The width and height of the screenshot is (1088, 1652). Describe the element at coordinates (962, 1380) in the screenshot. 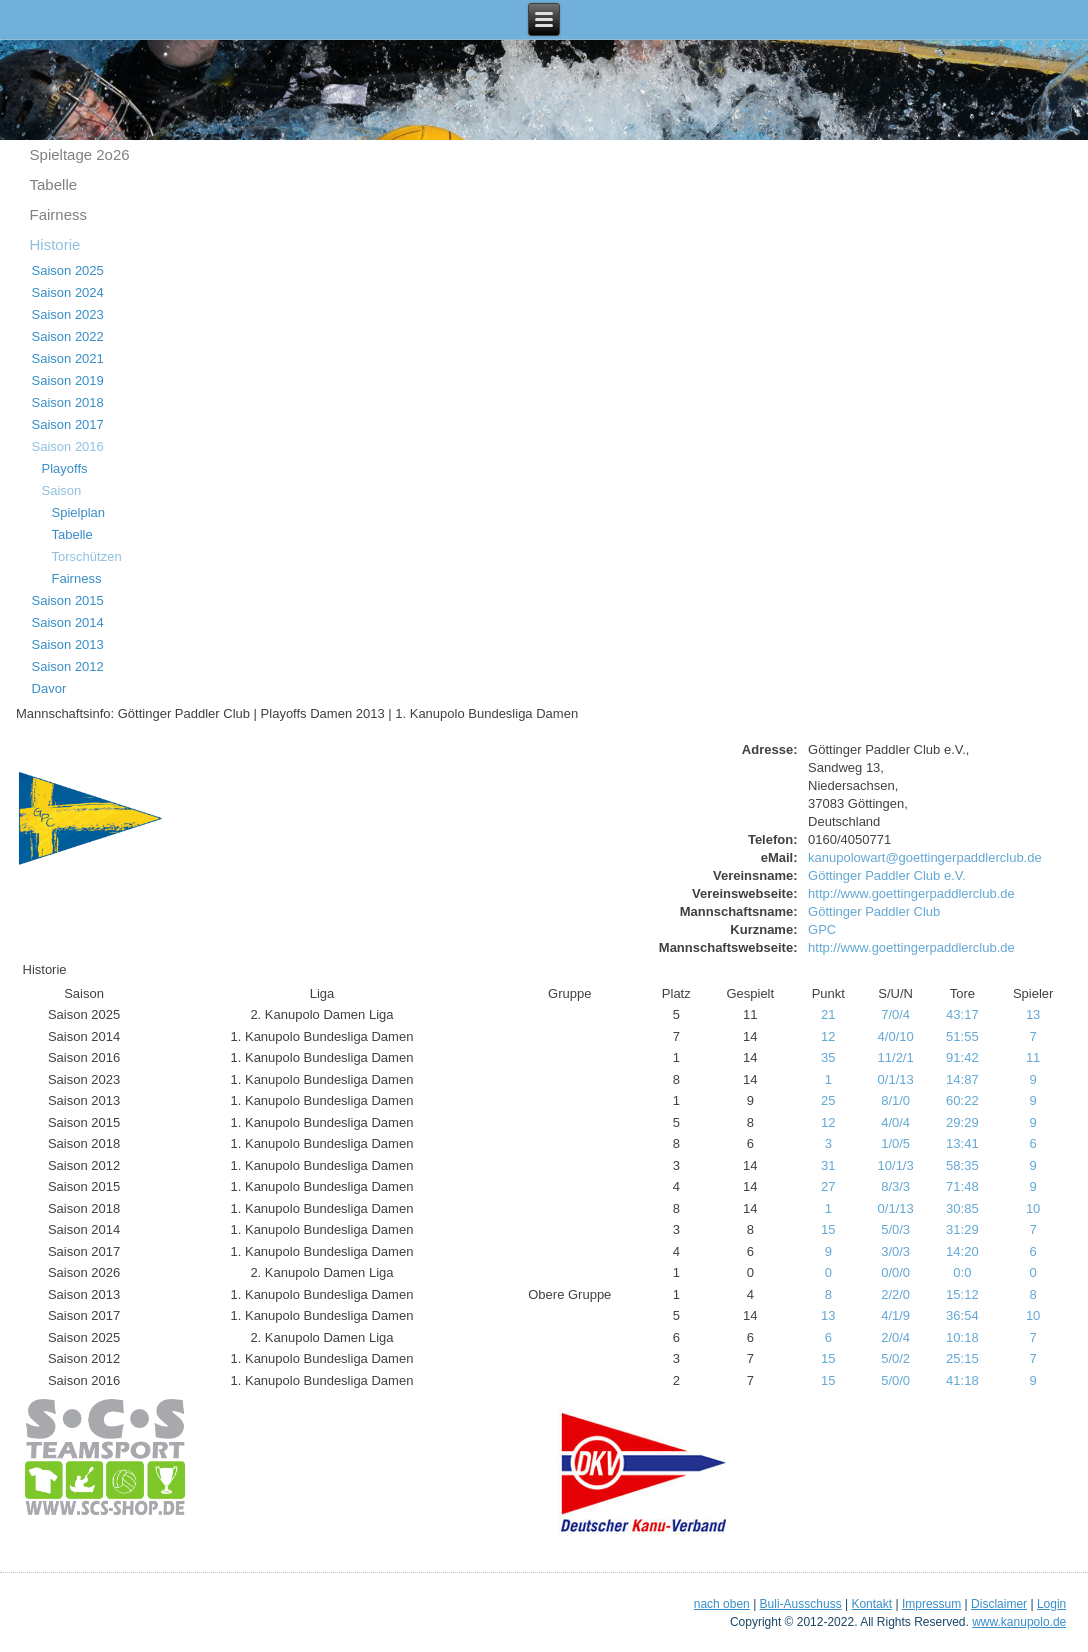

I see `41:18` at that location.